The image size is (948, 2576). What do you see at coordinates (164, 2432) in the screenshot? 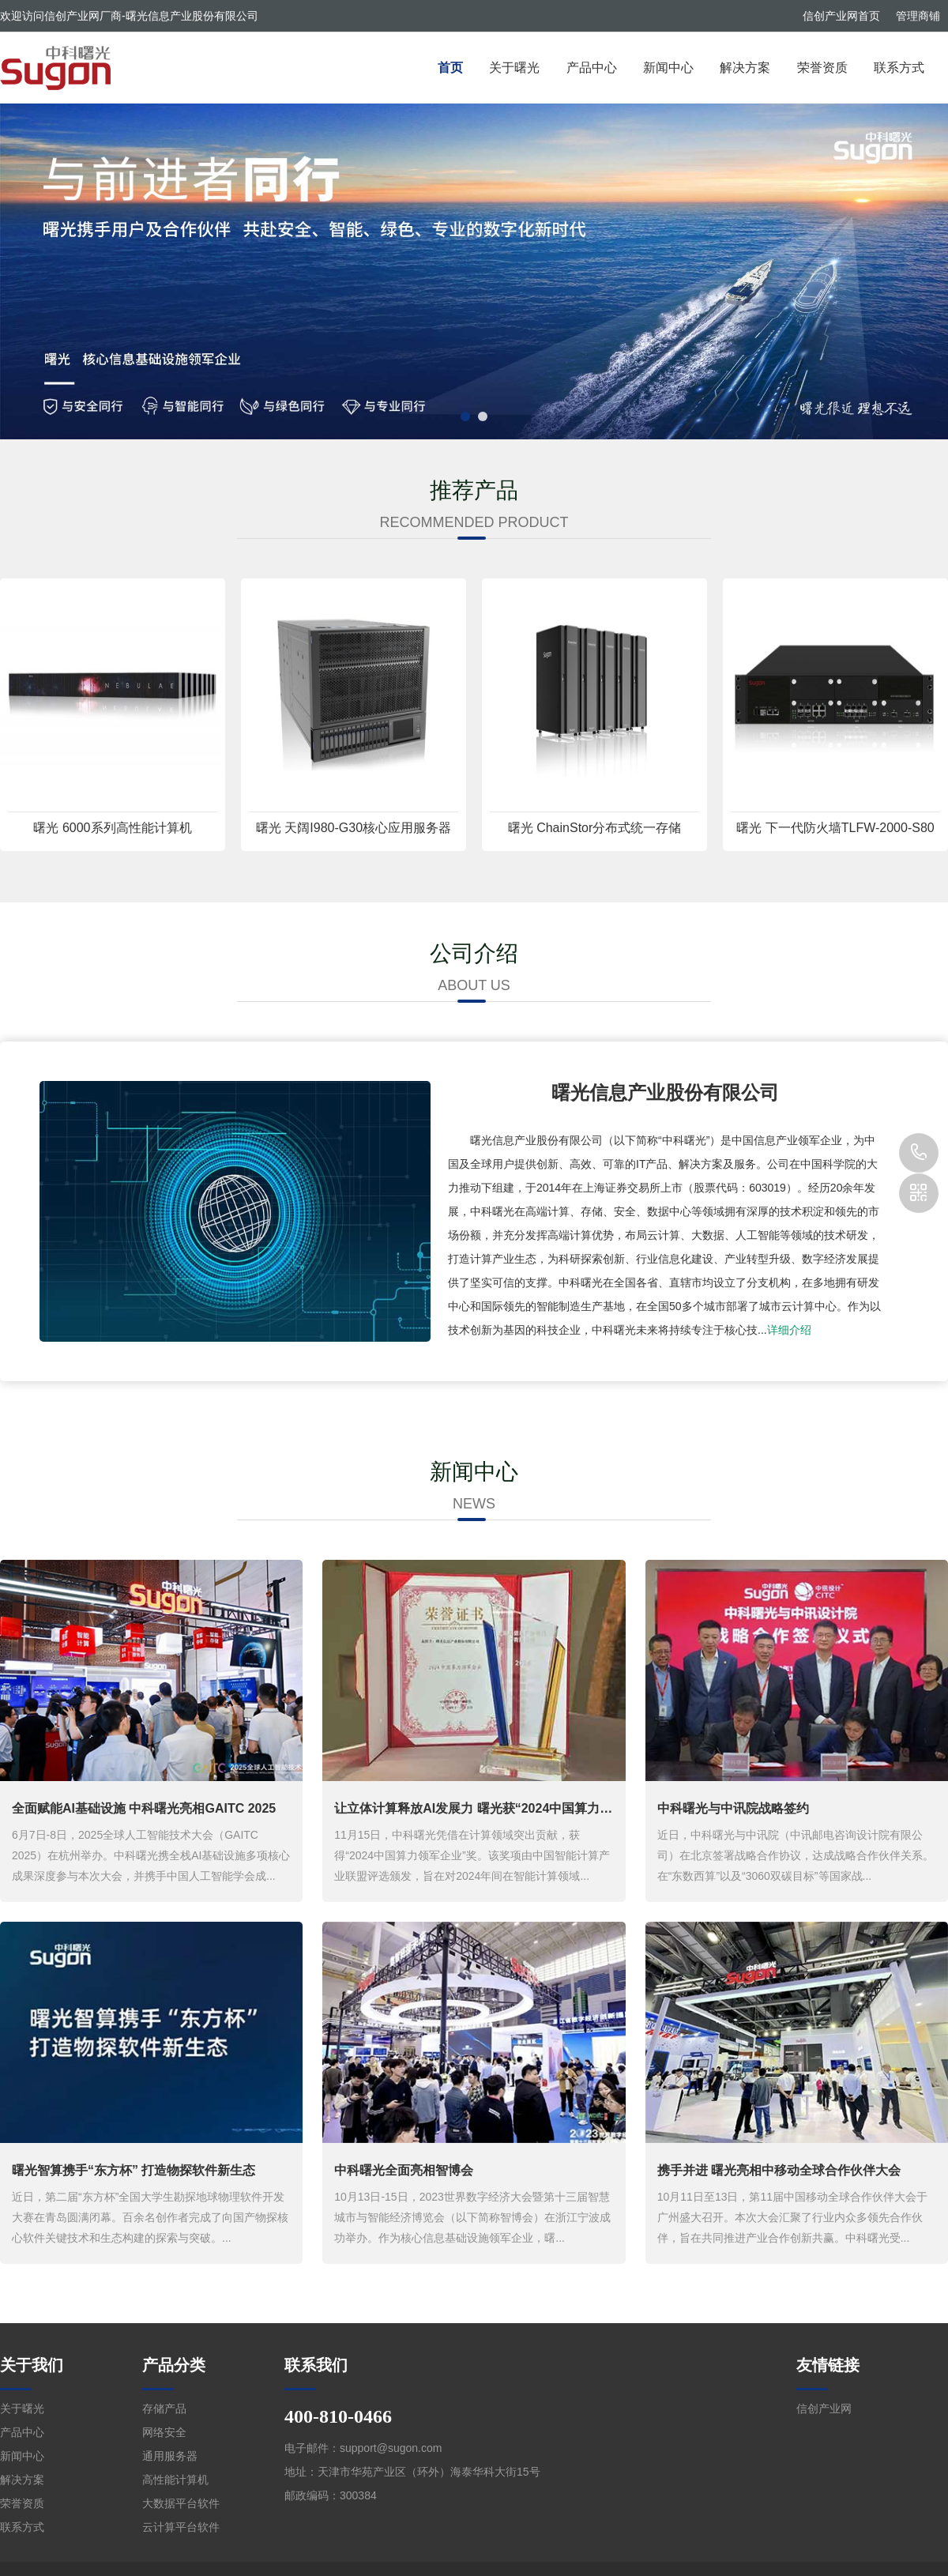
I see `网络安全` at bounding box center [164, 2432].